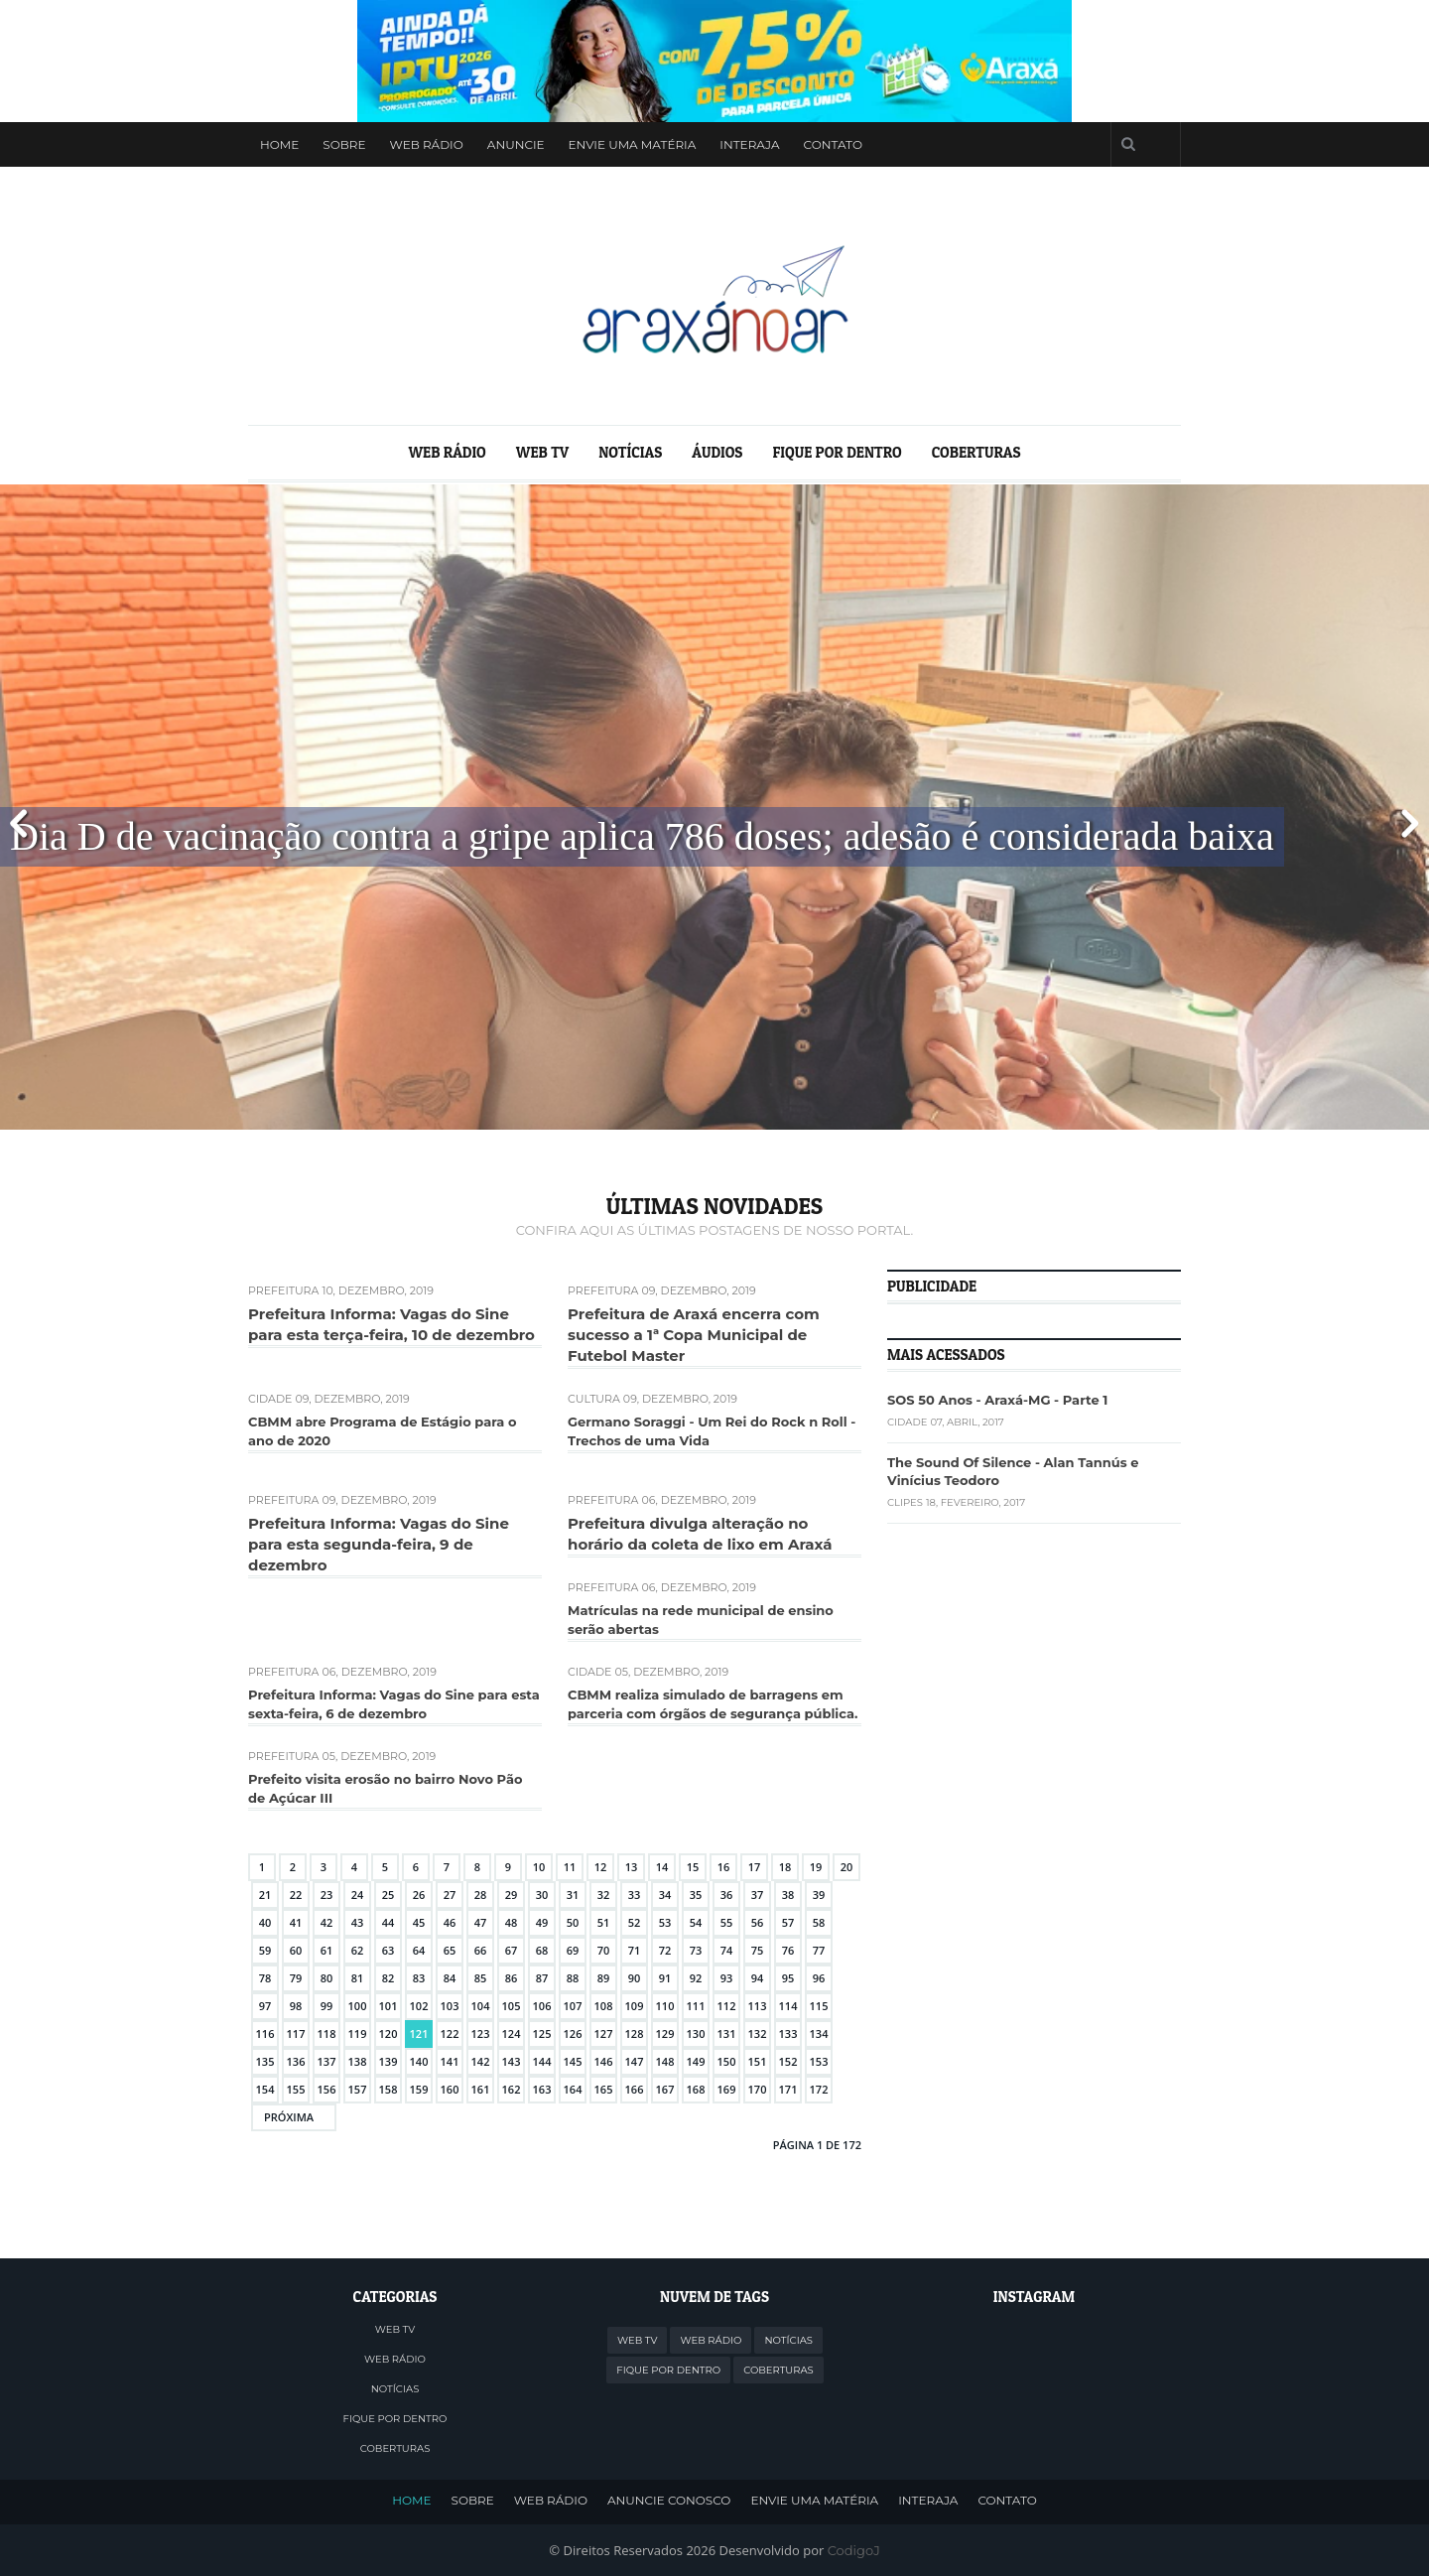 This screenshot has height=2576, width=1429. What do you see at coordinates (539, 1866) in the screenshot?
I see `10` at bounding box center [539, 1866].